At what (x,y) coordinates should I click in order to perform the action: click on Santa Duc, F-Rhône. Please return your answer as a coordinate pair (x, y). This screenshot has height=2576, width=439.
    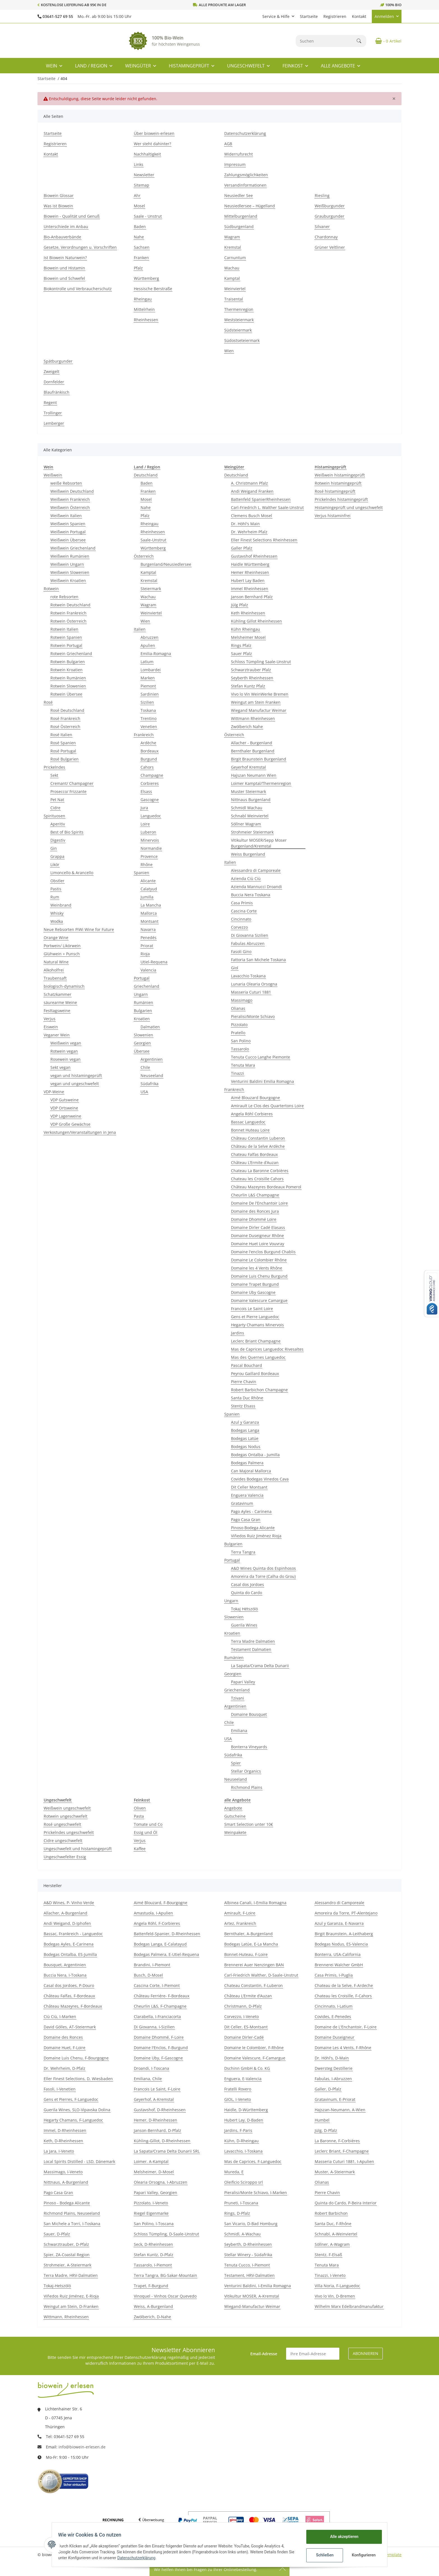
    Looking at the image, I should click on (333, 2223).